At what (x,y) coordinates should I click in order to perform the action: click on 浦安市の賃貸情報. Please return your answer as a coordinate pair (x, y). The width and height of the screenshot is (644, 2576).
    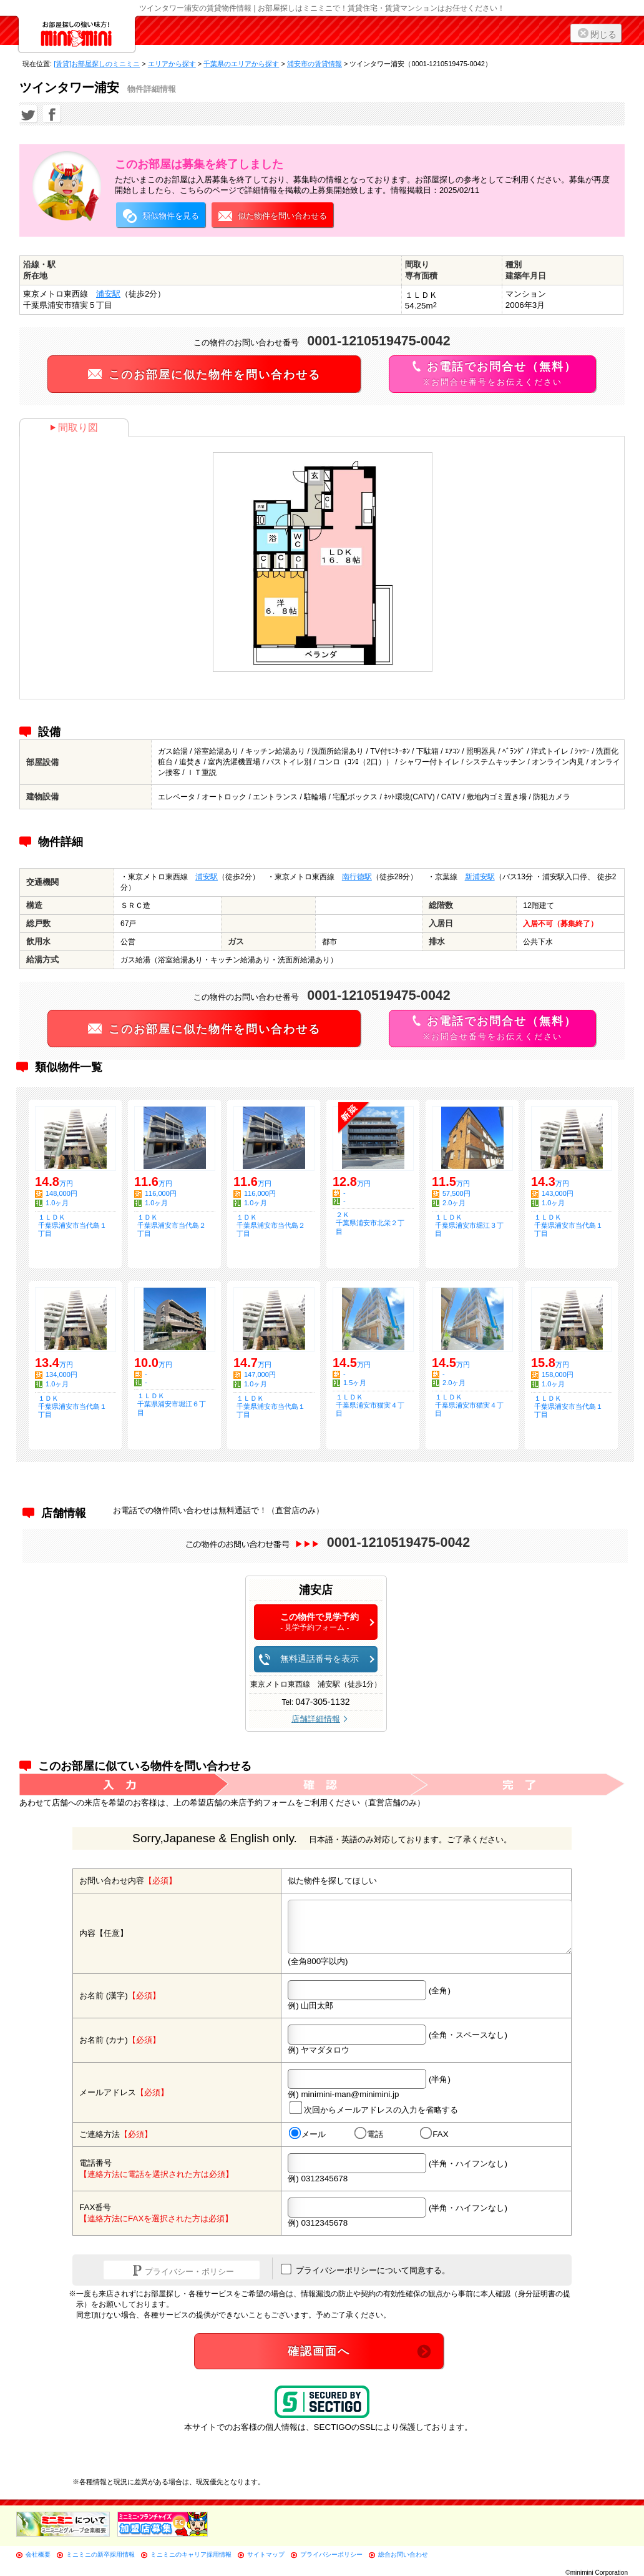
    Looking at the image, I should click on (314, 63).